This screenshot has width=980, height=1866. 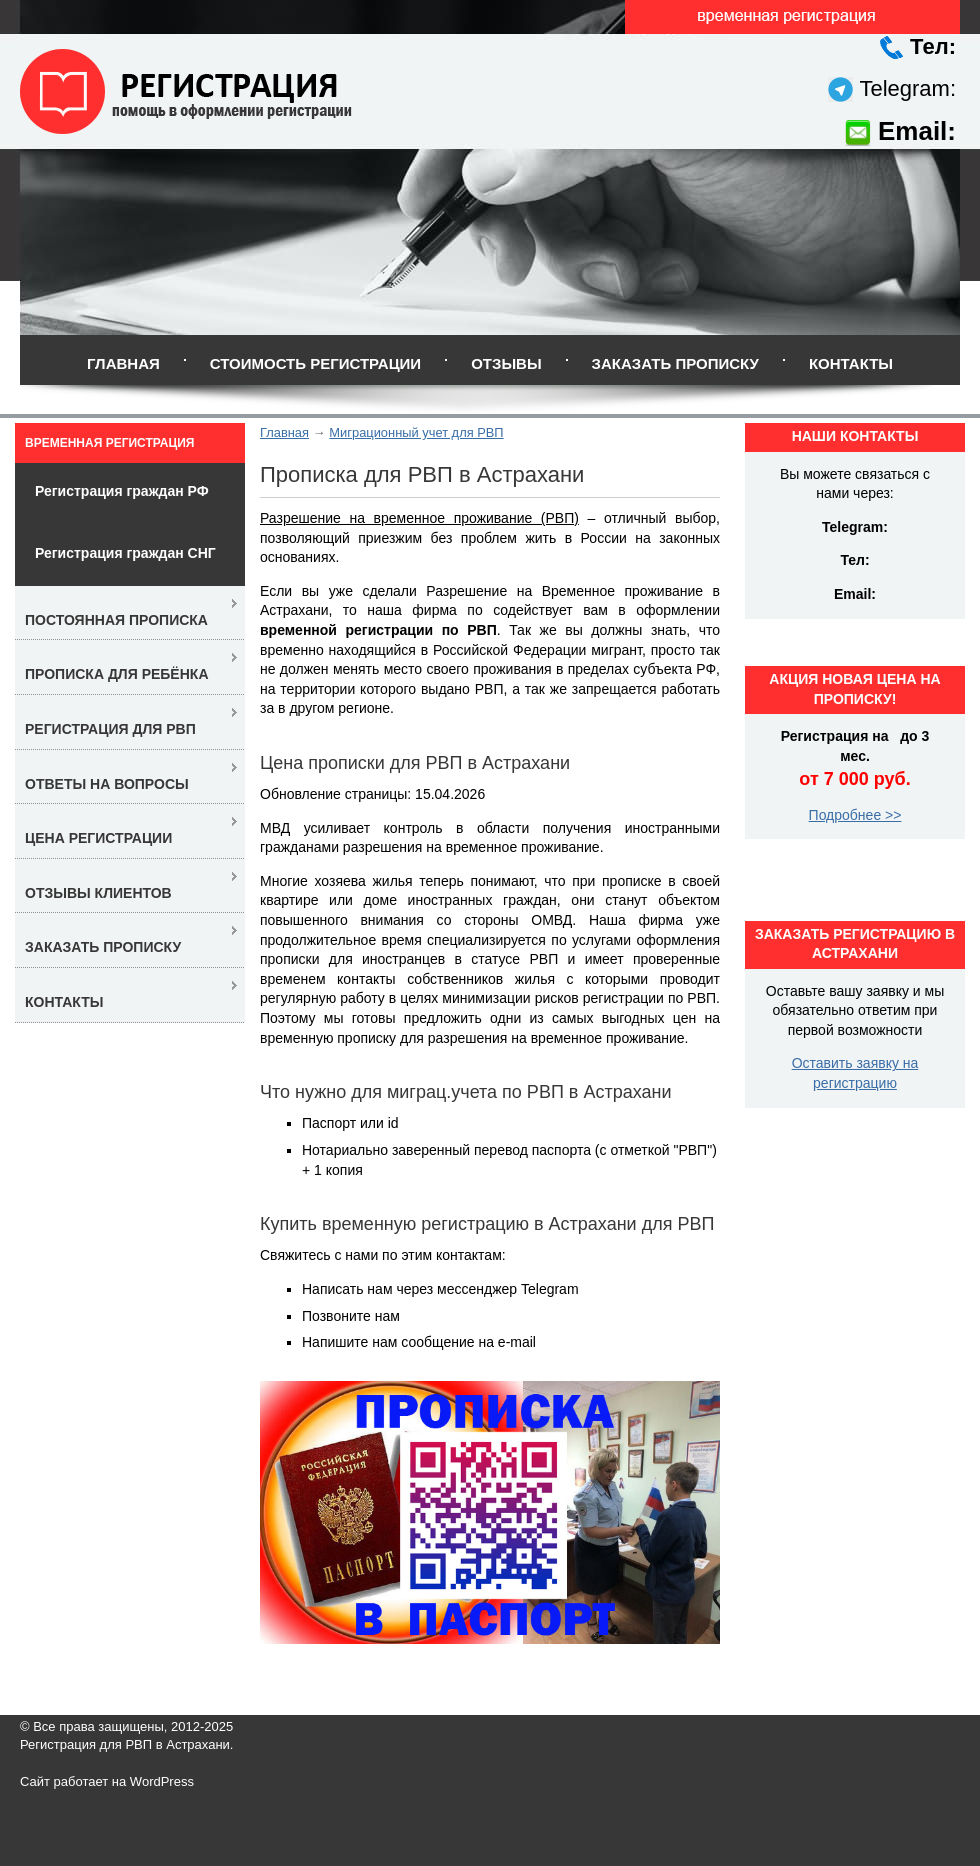 What do you see at coordinates (122, 491) in the screenshot?
I see `Регистрация граждан РФ` at bounding box center [122, 491].